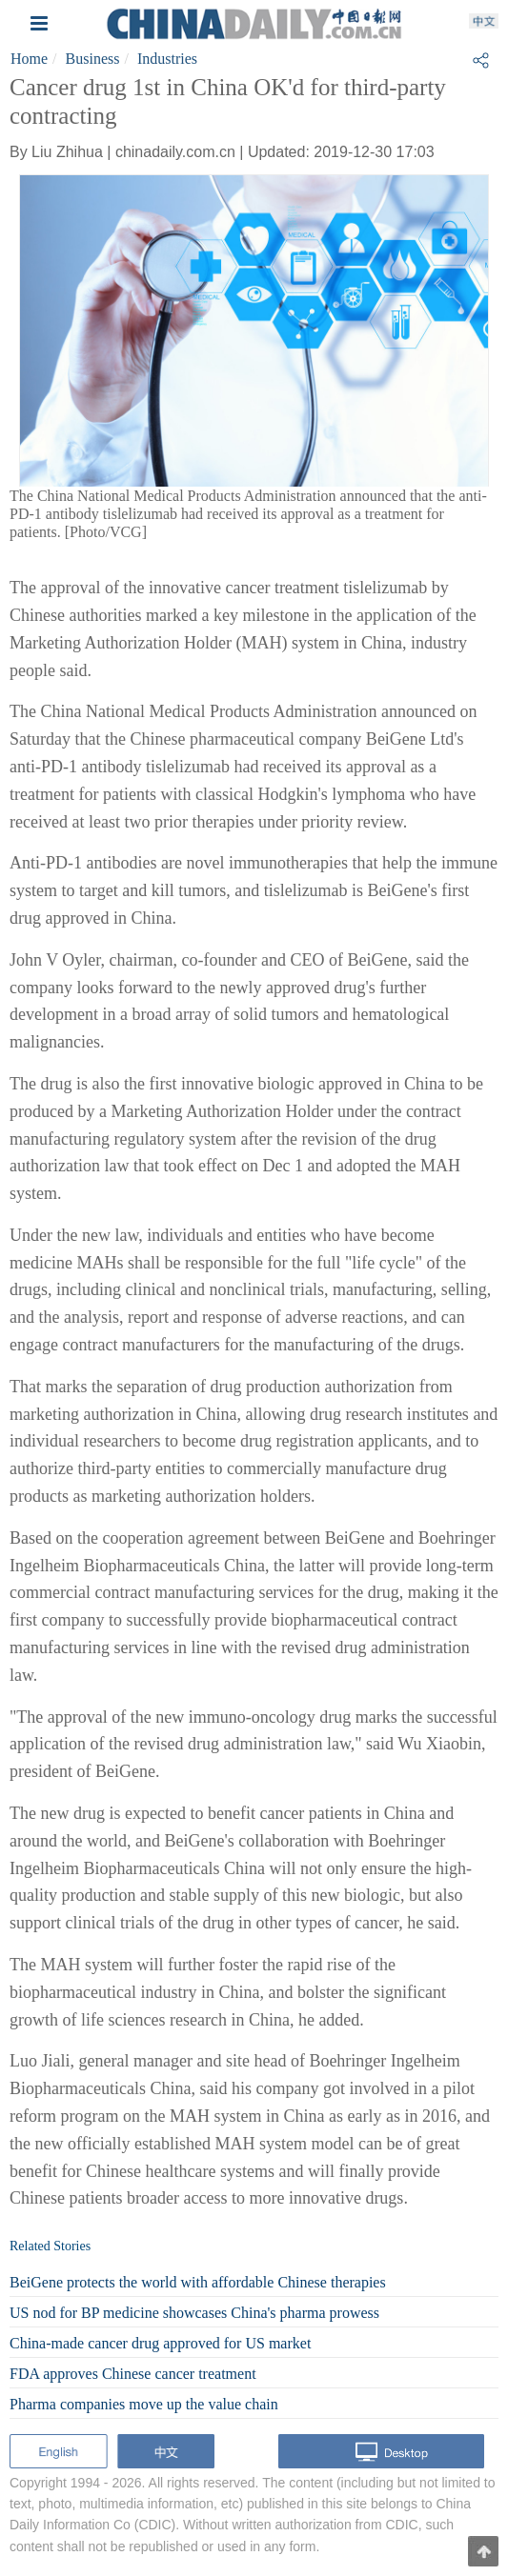 This screenshot has height=2576, width=508. What do you see at coordinates (160, 2343) in the screenshot?
I see `China-made cancer drug approved for US market` at bounding box center [160, 2343].